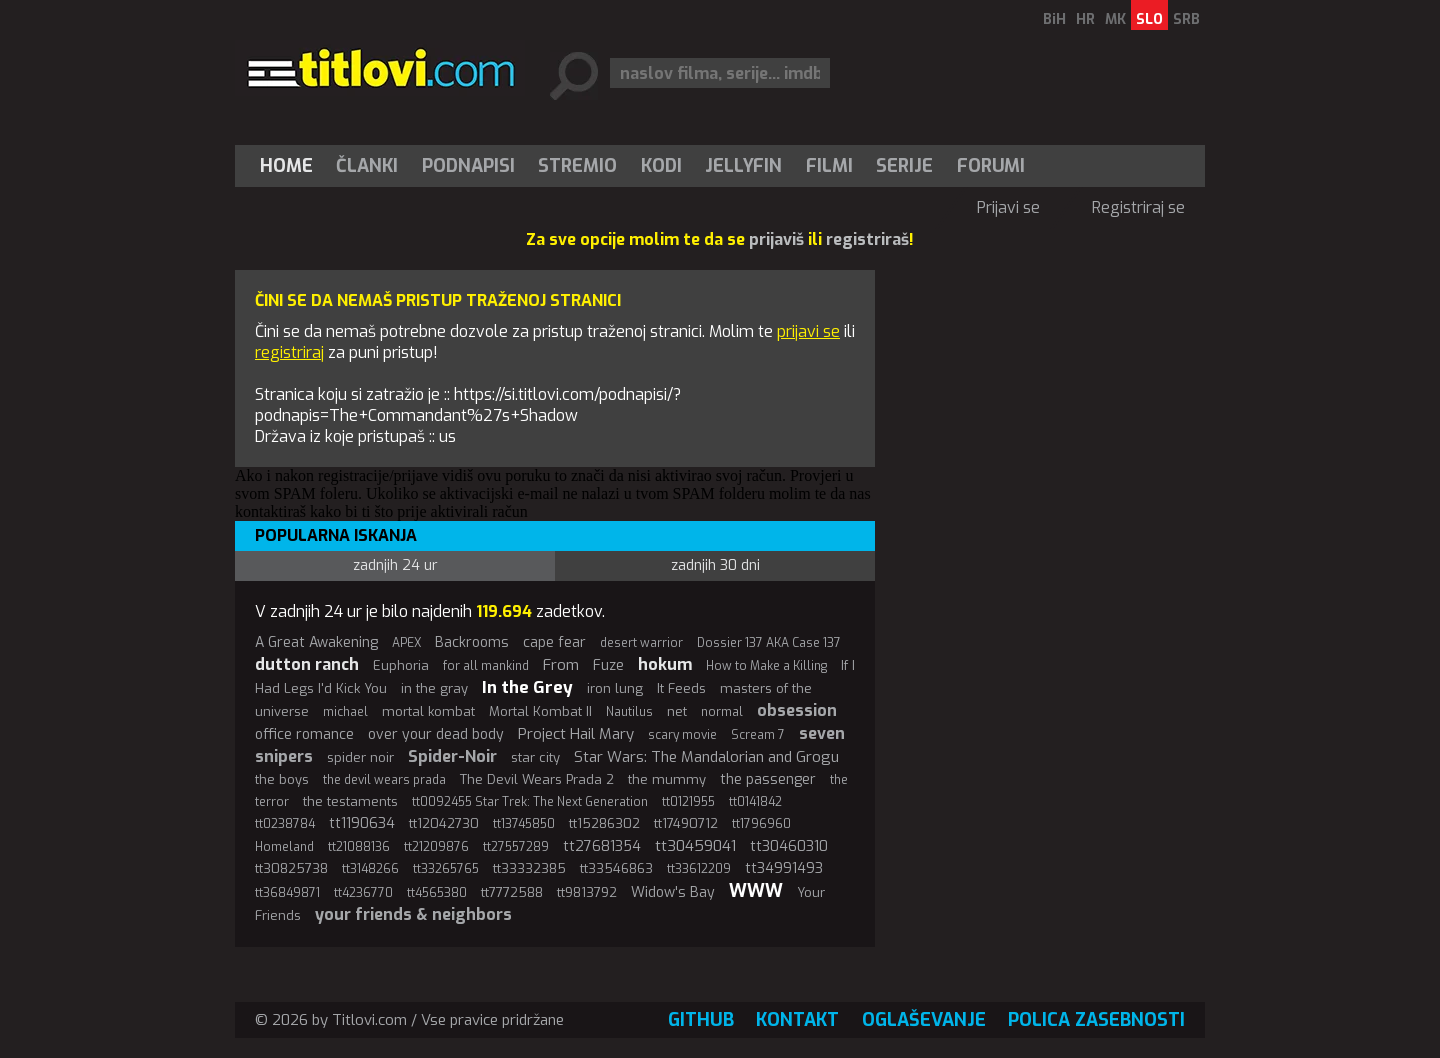  I want to click on tt0092455 Star Trek: The Next Generation, so click(530, 802).